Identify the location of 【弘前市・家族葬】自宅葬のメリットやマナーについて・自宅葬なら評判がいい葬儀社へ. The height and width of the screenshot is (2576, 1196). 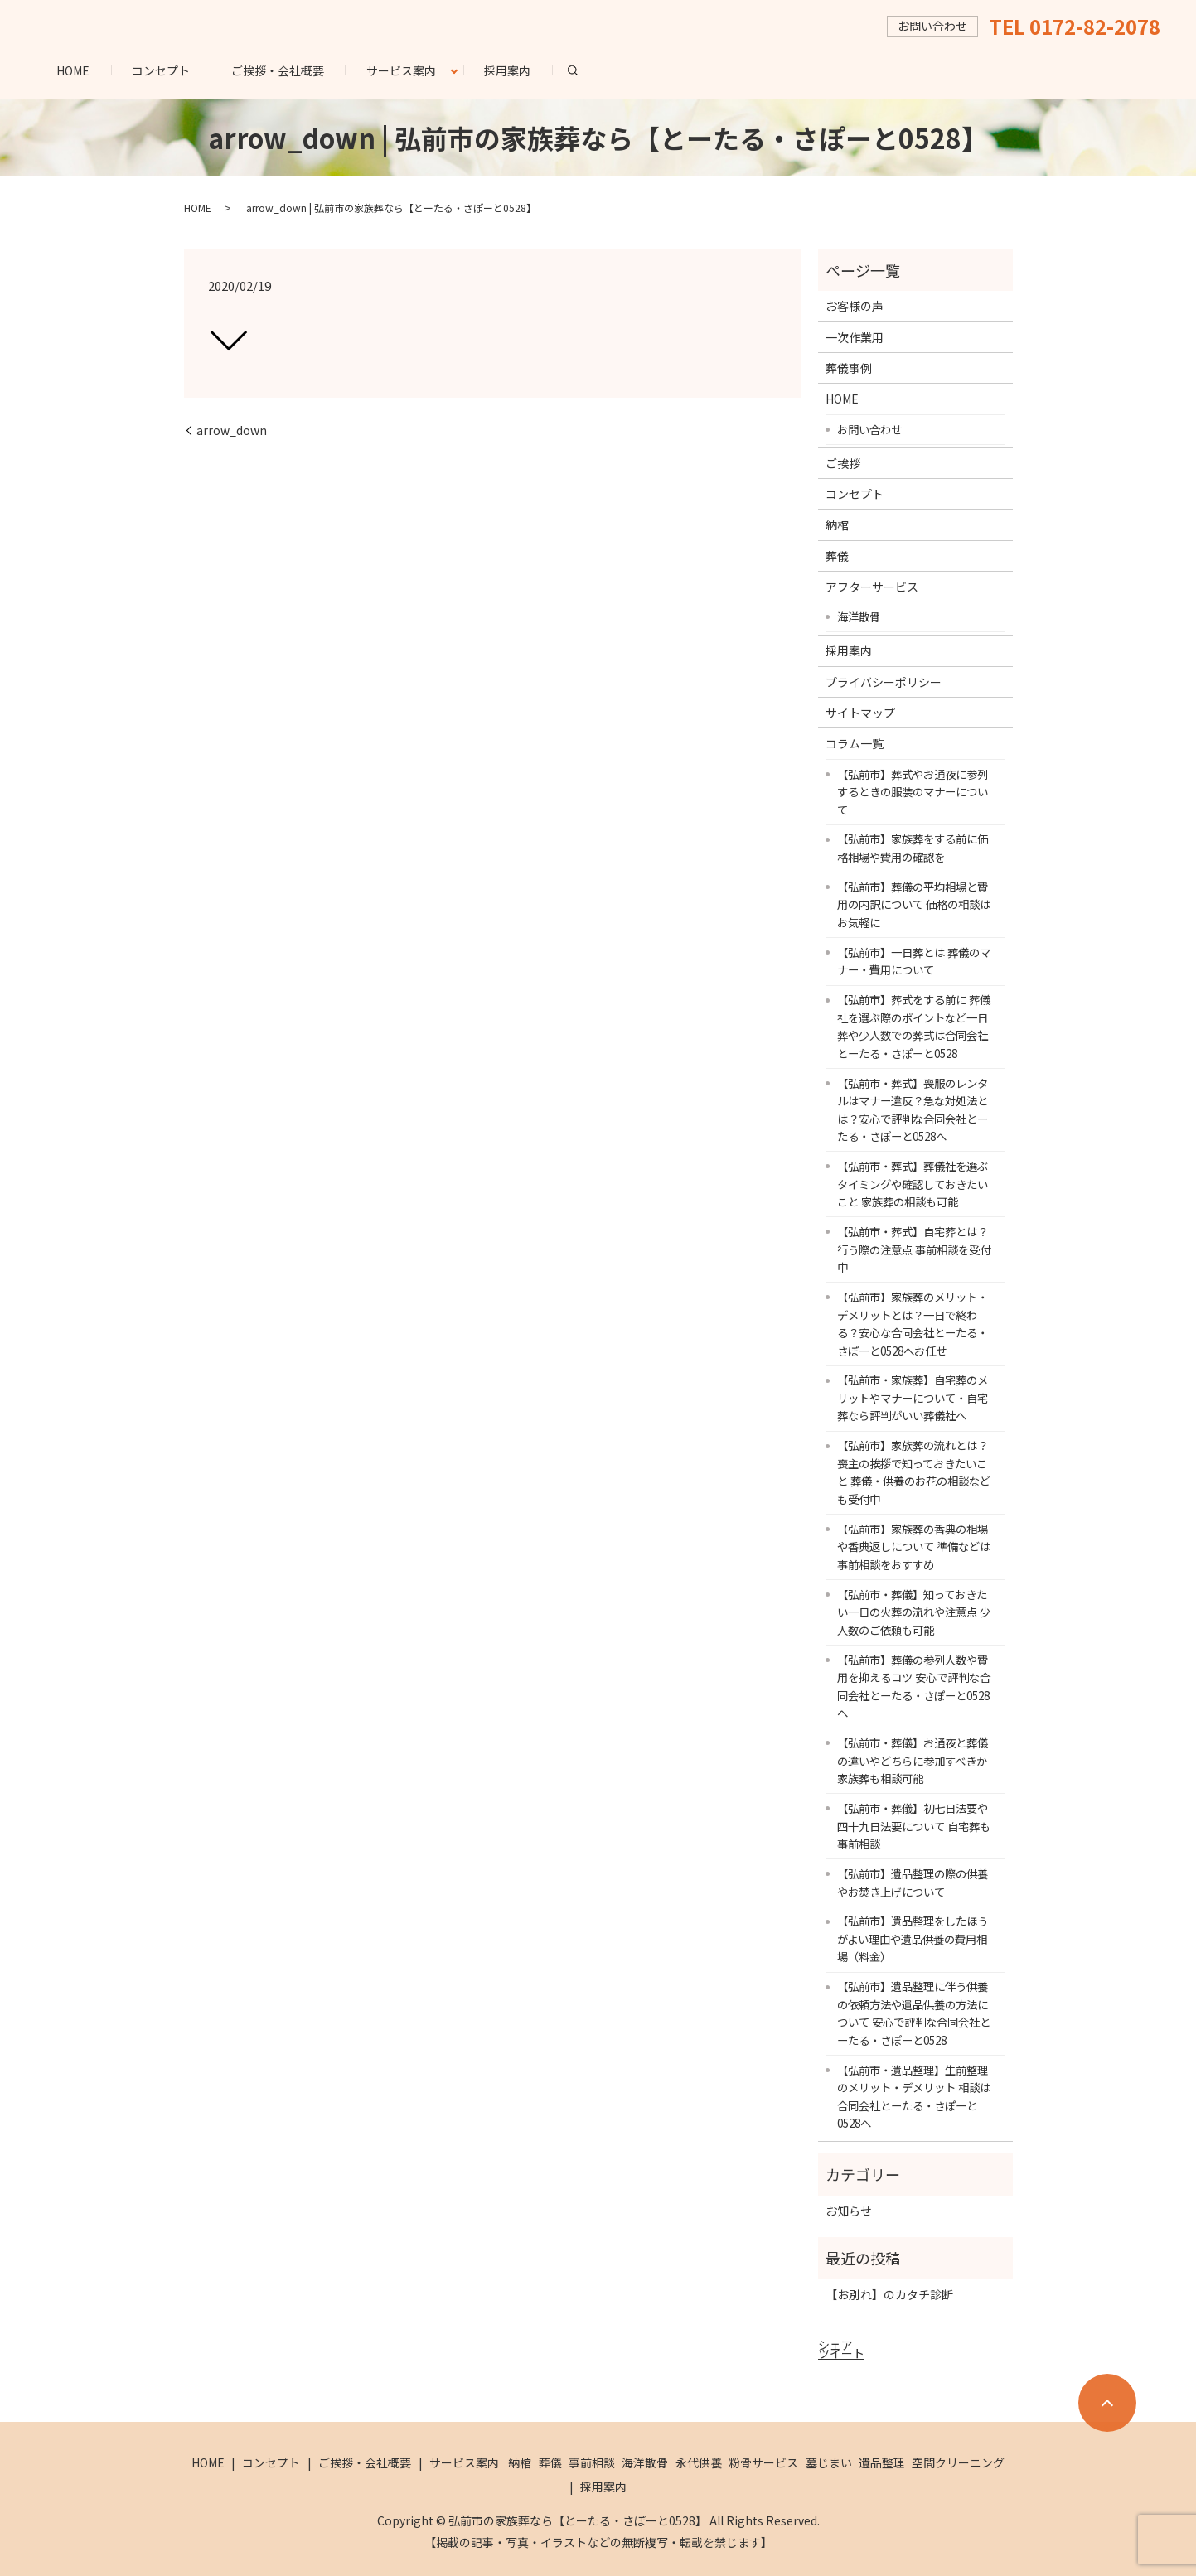
(912, 1397).